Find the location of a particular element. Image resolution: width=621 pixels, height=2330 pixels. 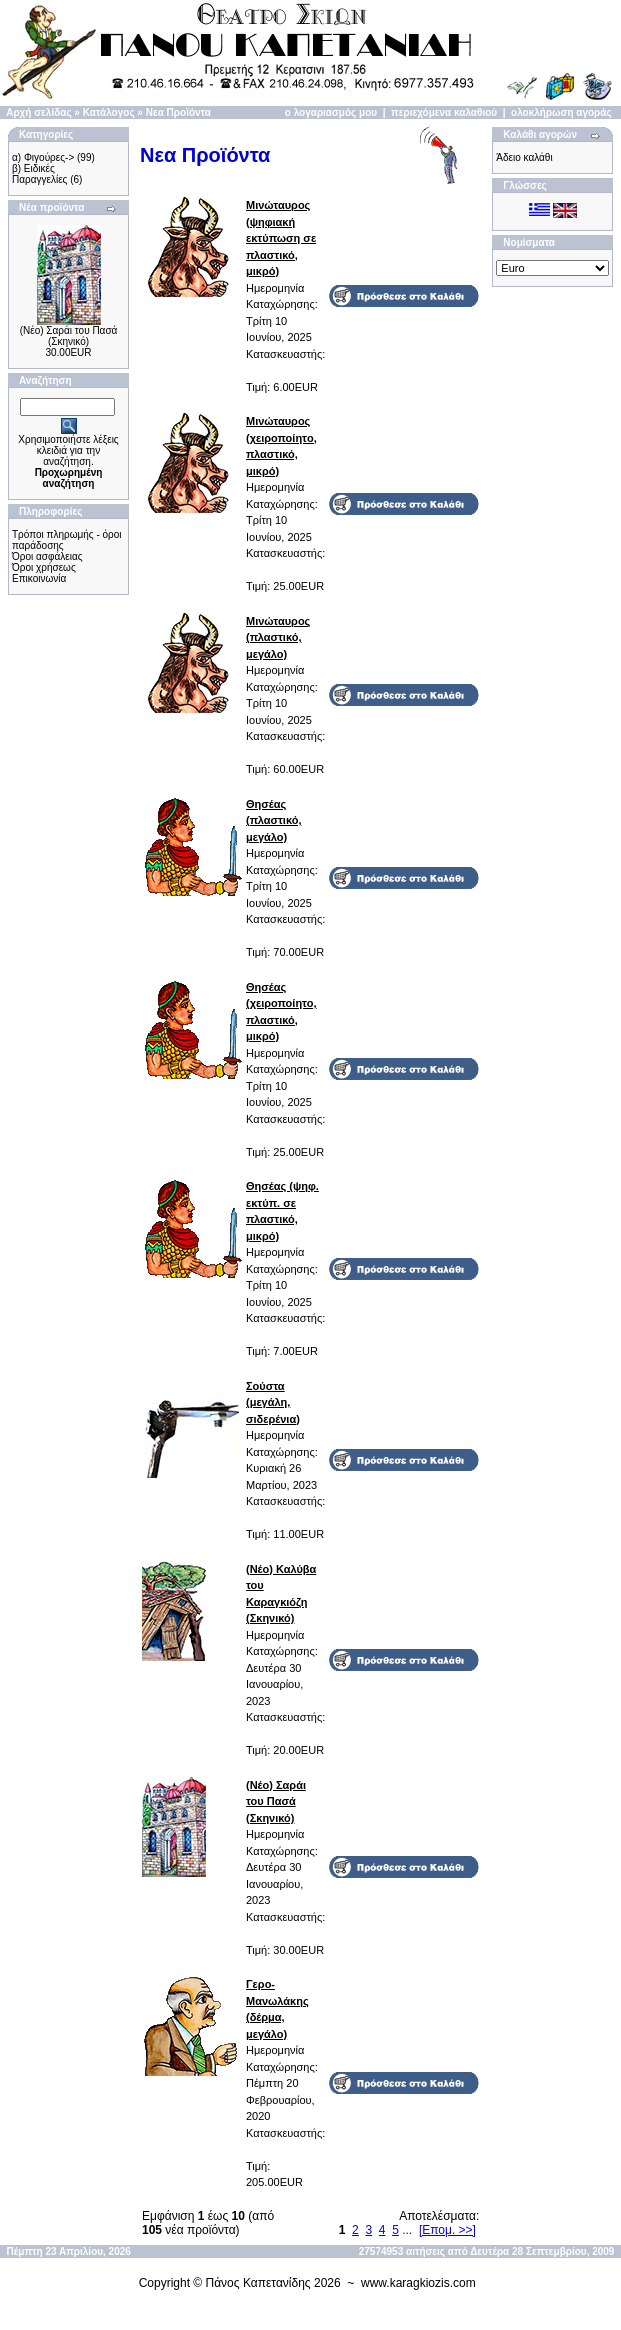

Αρχή σελίδας is located at coordinates (38, 112).